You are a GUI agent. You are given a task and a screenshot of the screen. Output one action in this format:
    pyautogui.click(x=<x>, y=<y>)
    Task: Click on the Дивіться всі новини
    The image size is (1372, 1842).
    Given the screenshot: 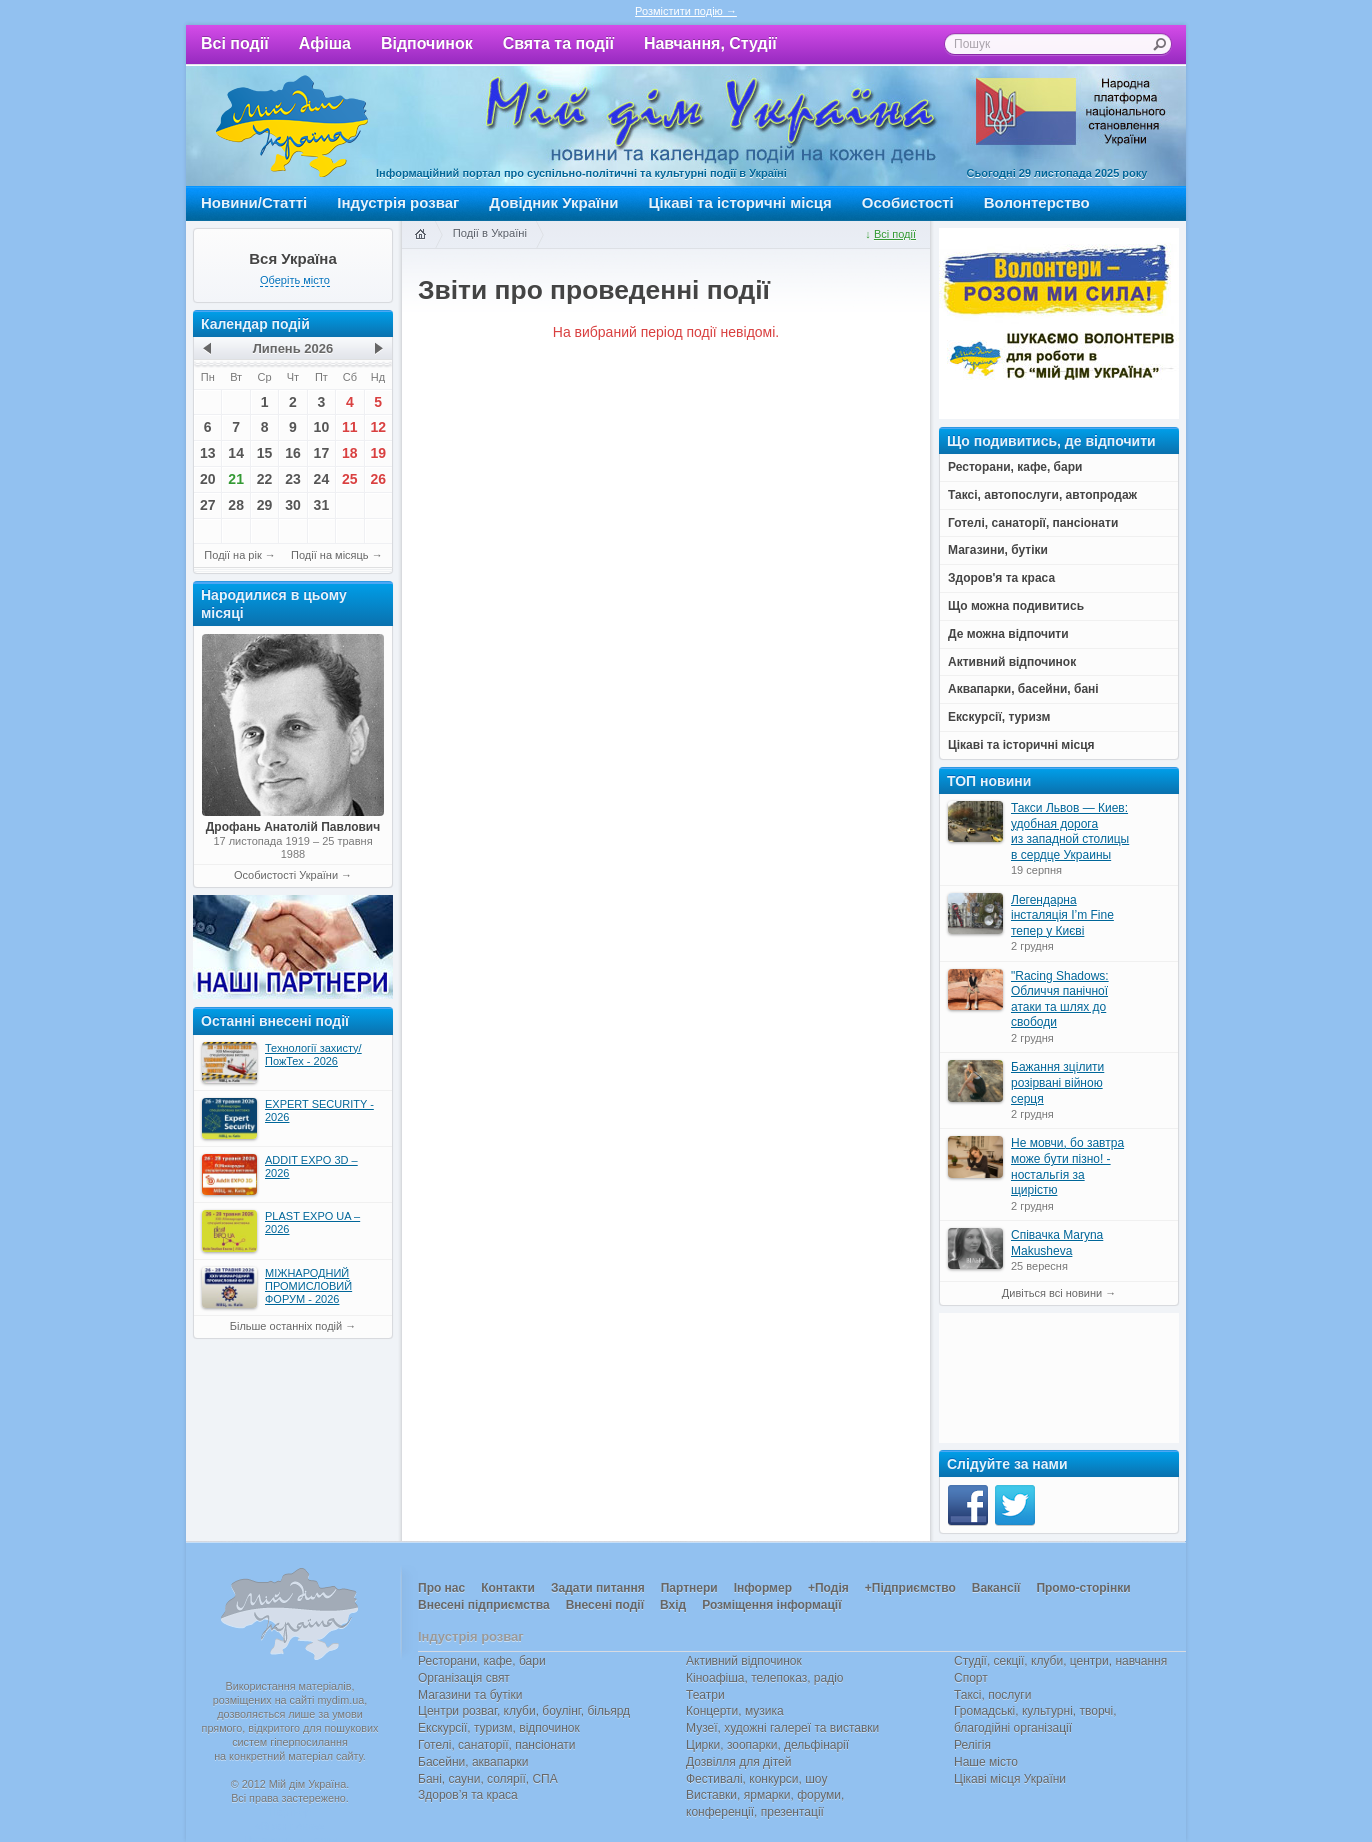 What is the action you would take?
    pyautogui.click(x=1052, y=1293)
    